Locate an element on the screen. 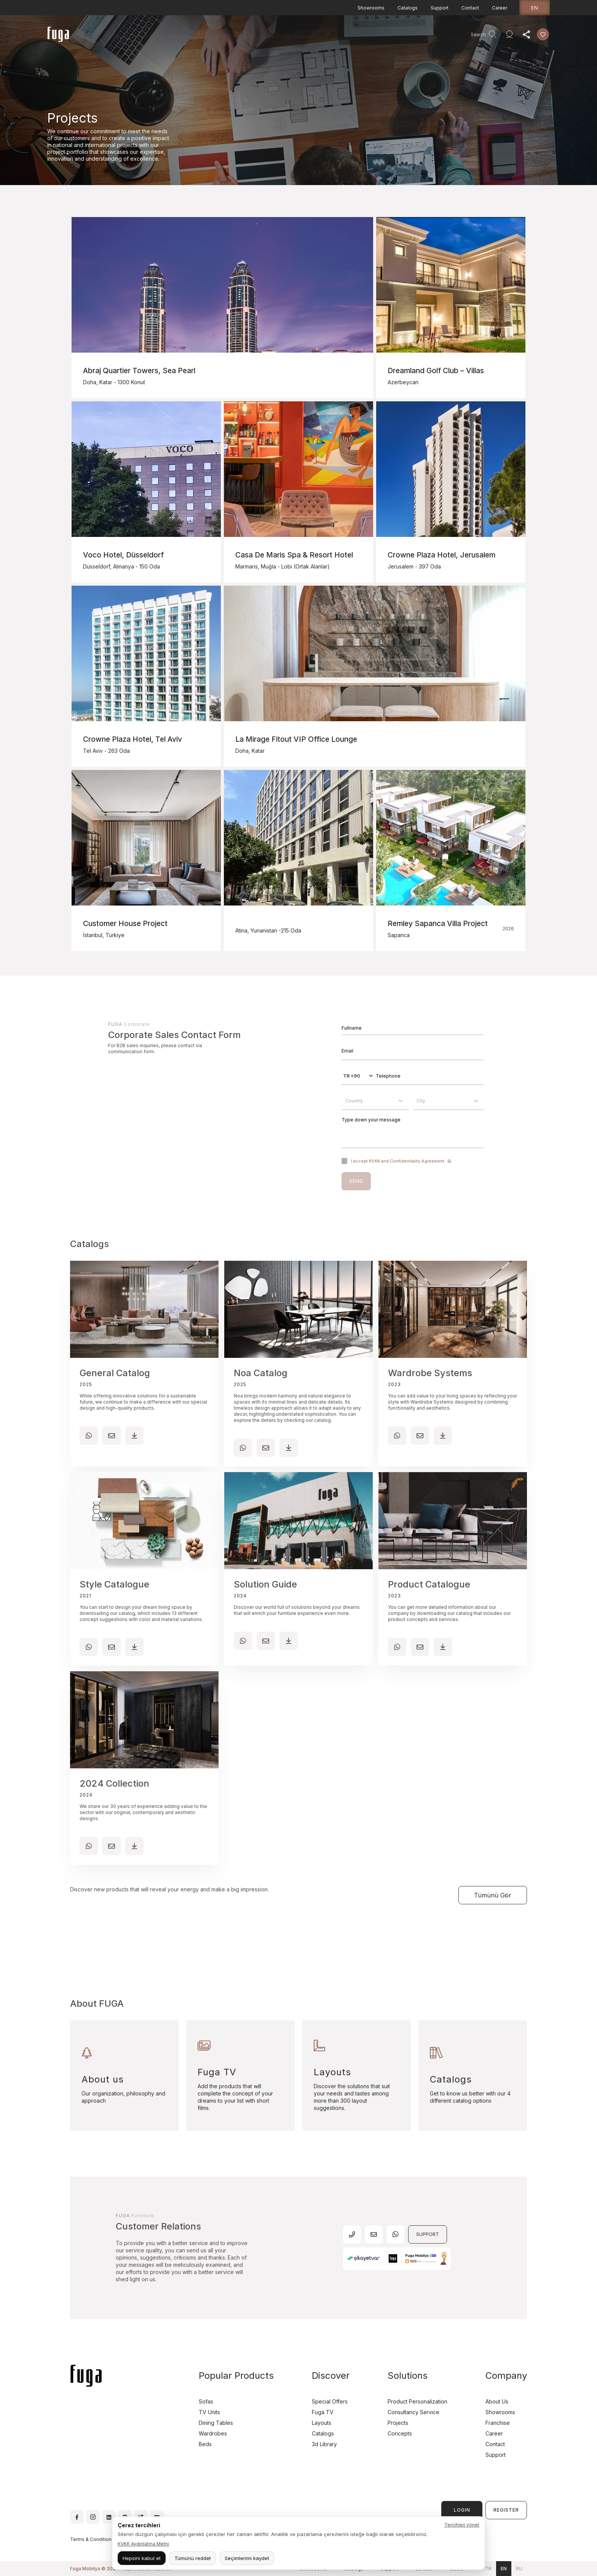 The width and height of the screenshot is (597, 2576). Layouts is located at coordinates (321, 2422).